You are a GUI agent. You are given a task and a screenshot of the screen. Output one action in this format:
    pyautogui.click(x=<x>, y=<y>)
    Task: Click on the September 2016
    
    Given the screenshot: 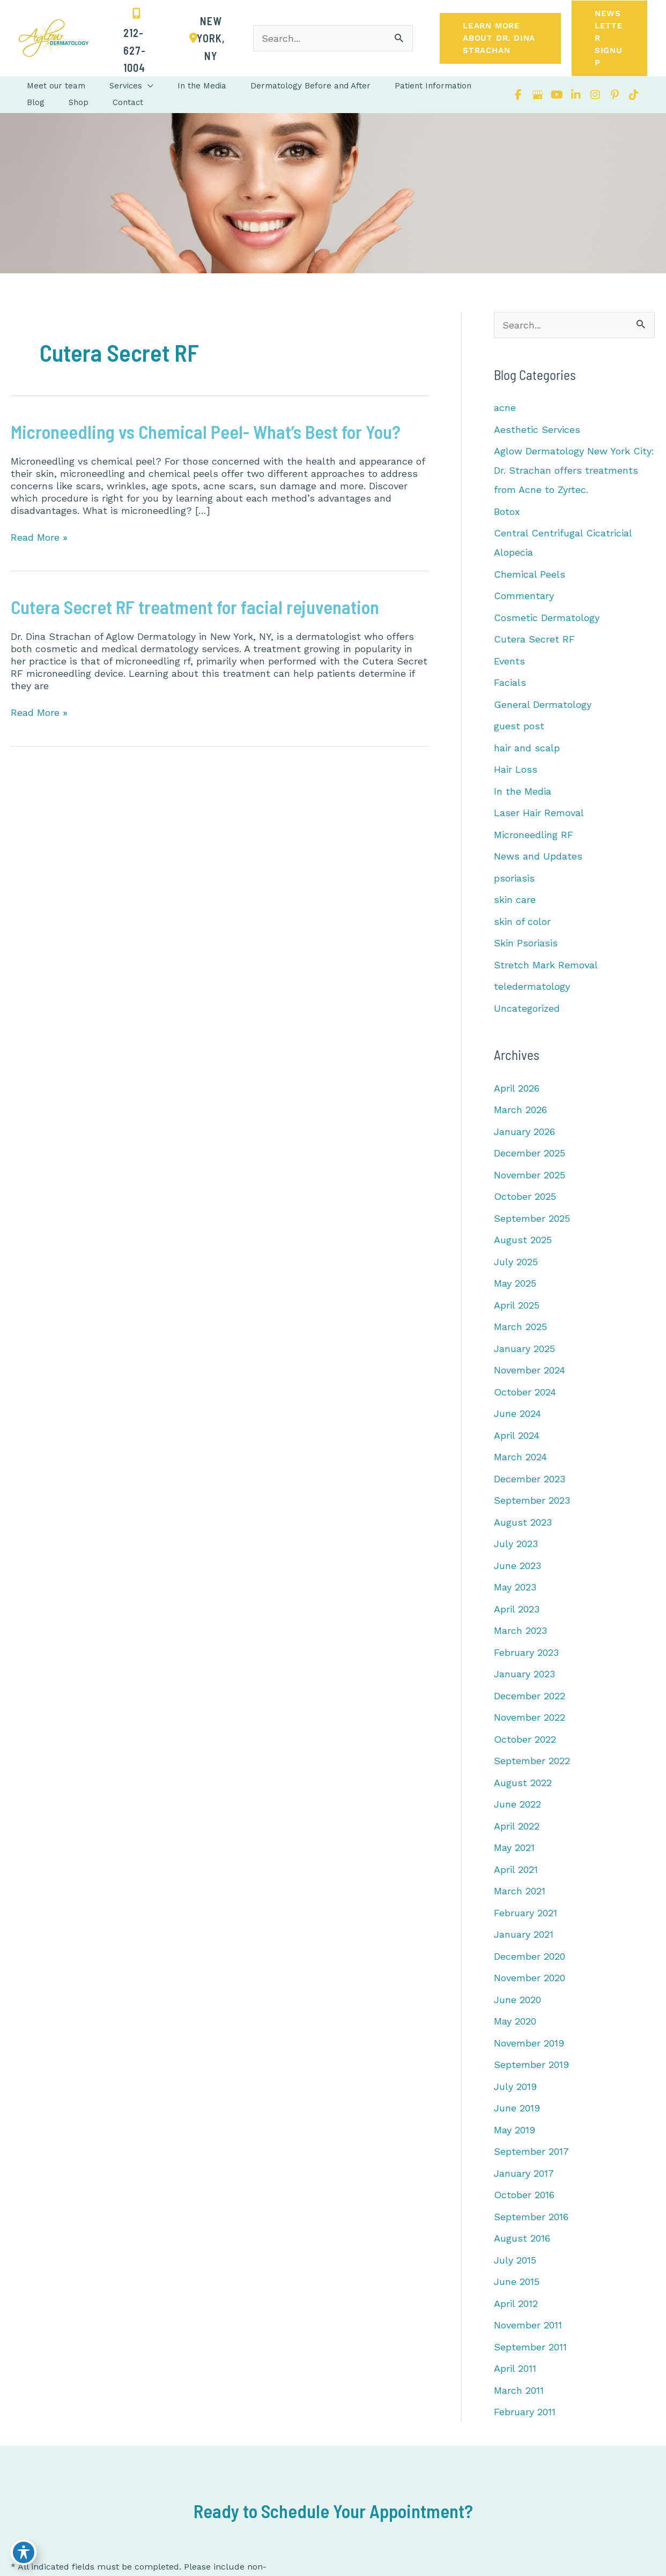 What is the action you would take?
    pyautogui.click(x=531, y=2216)
    